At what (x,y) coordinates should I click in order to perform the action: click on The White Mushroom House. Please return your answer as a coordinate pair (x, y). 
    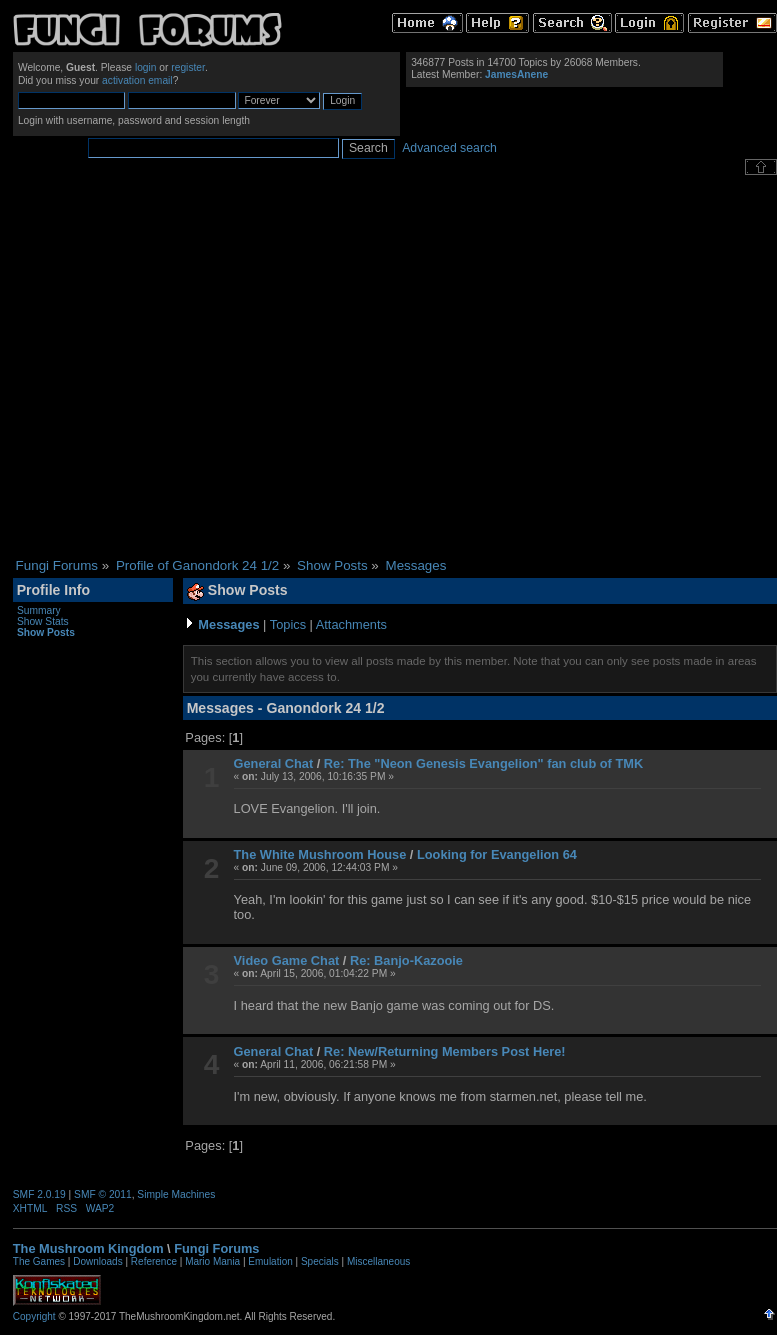
    Looking at the image, I should click on (320, 854).